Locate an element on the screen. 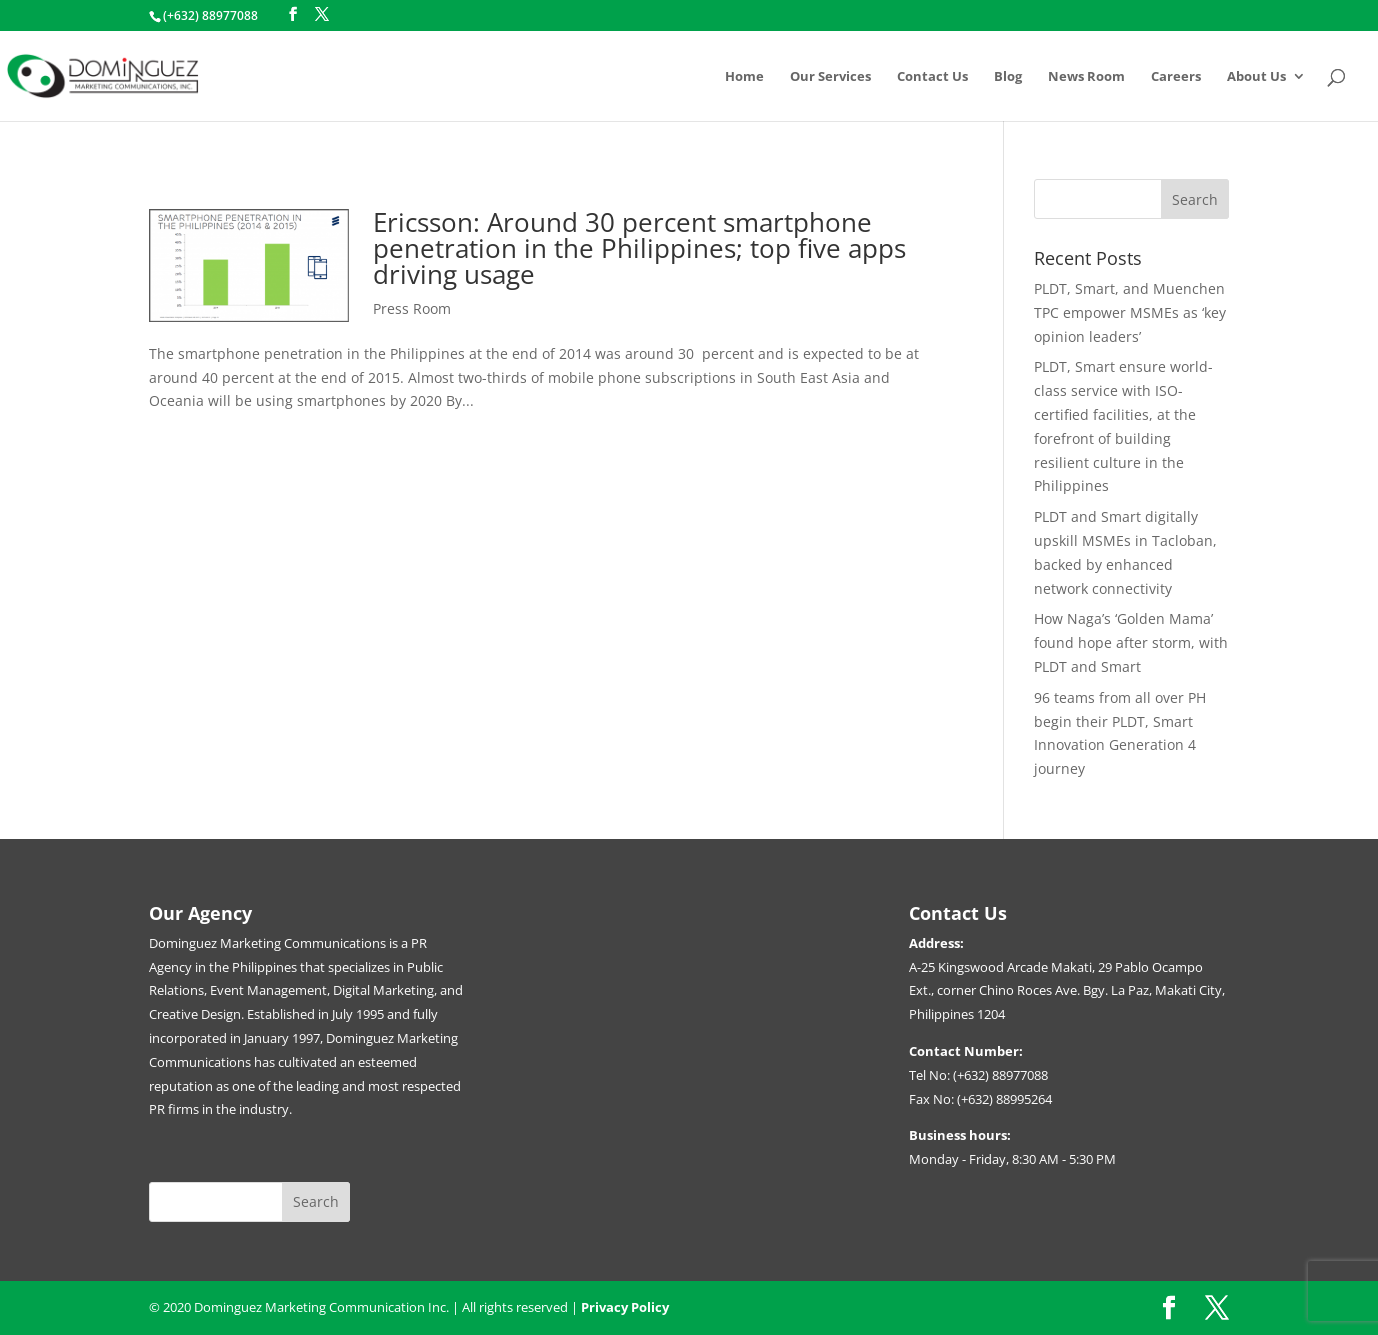 This screenshot has height=1335, width=1378. Ericsson: Around 30 percent smartphone penetration in the Philippines; top five apps driving usage is located at coordinates (639, 248).